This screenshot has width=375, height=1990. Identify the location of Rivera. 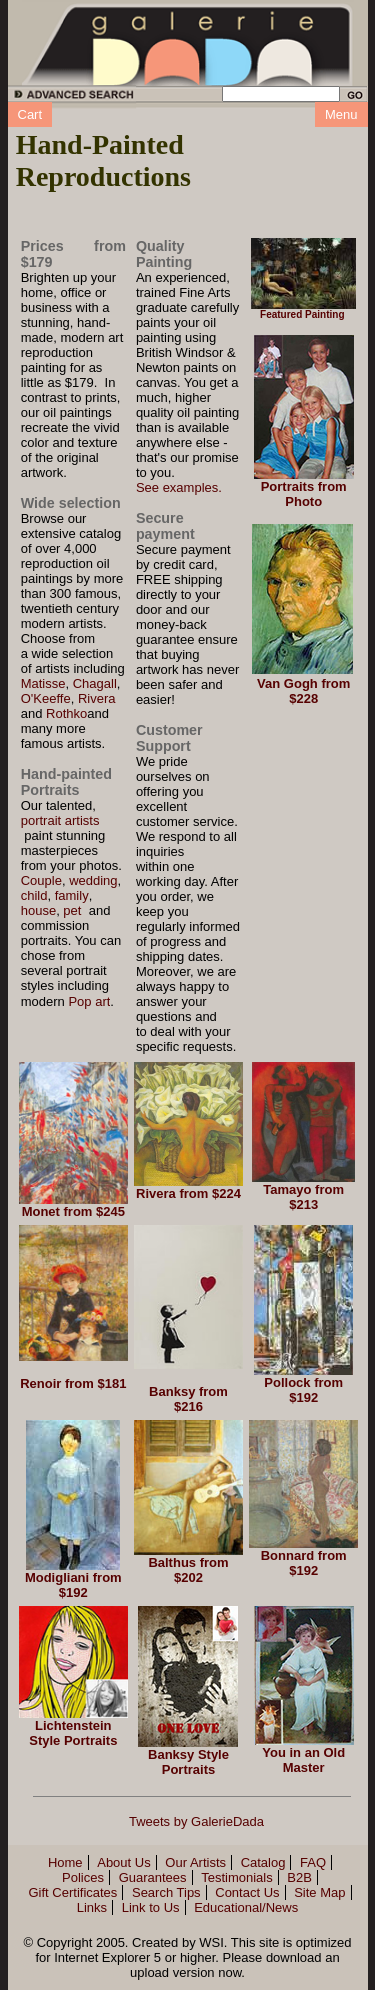
(97, 698).